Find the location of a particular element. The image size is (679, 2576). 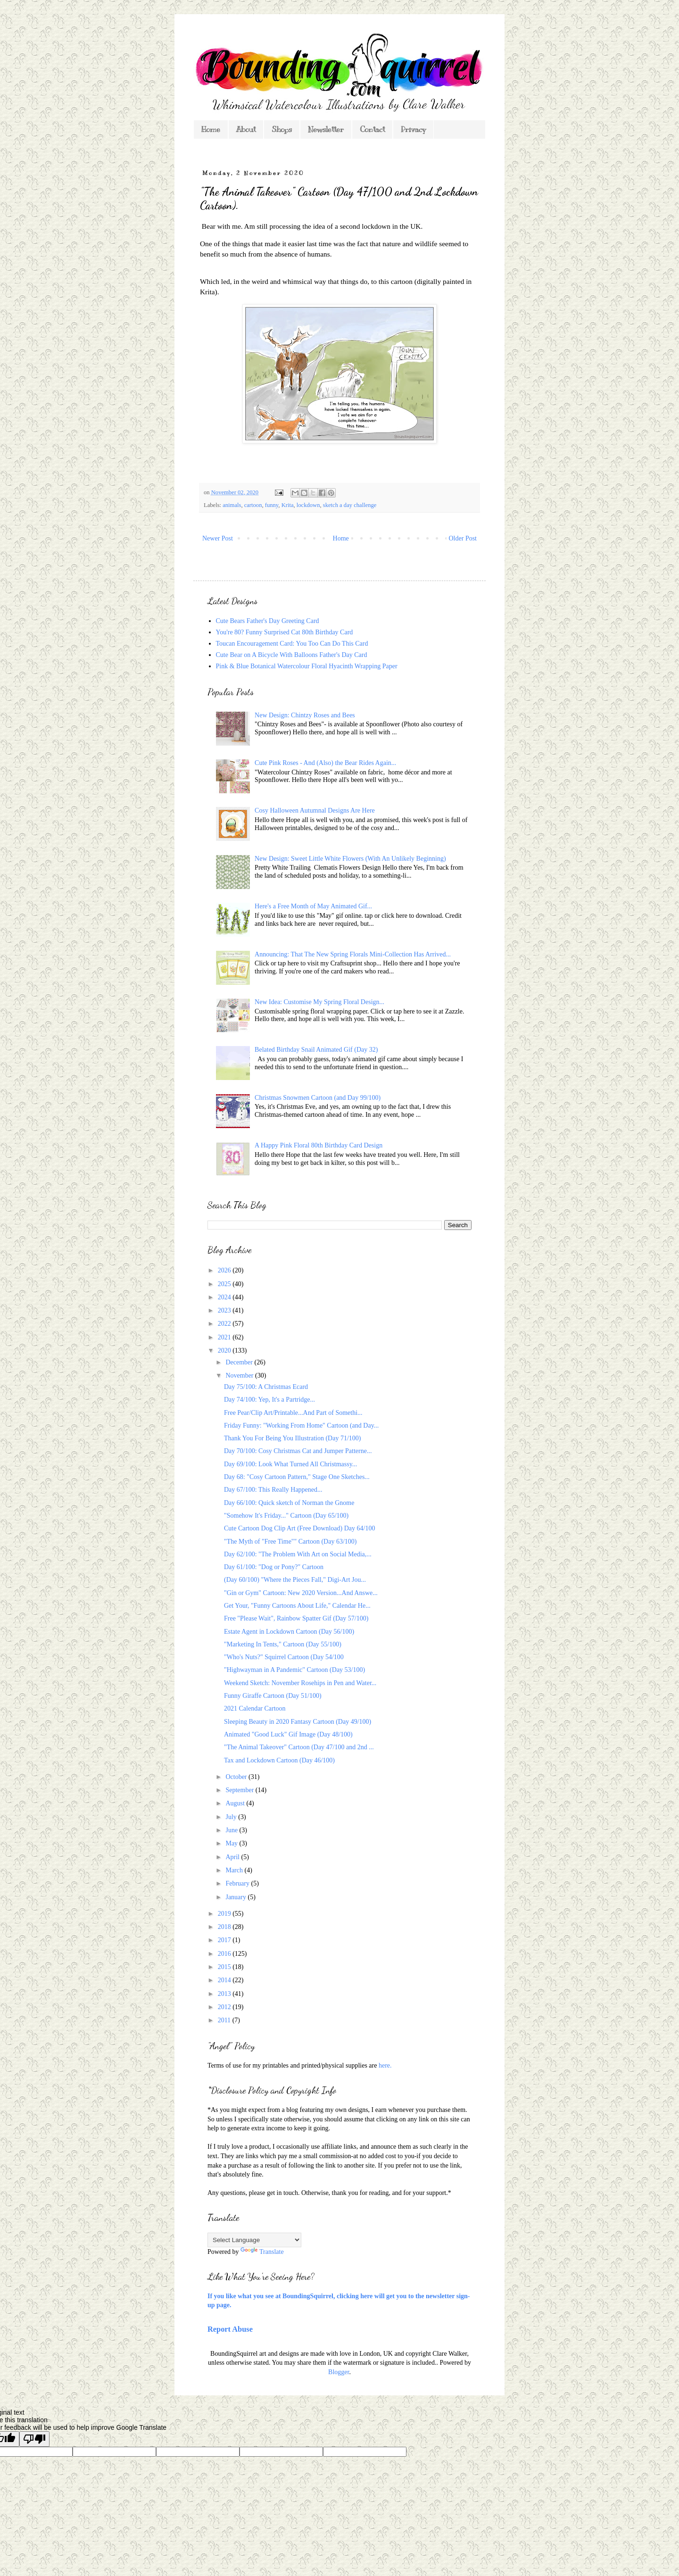

[Poor translation] is located at coordinates (34, 2439).